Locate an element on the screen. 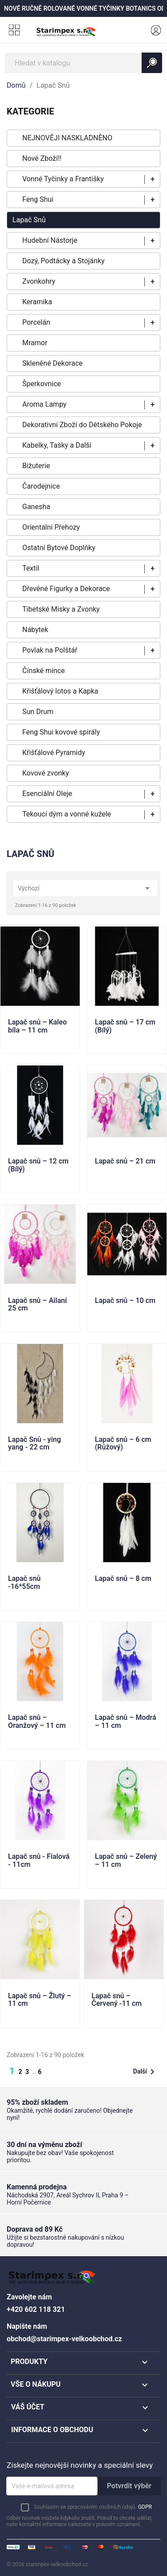 Image resolution: width=167 pixels, height=2576 pixels. Lapač snů – 6 cm (Růžový) is located at coordinates (123, 1444).